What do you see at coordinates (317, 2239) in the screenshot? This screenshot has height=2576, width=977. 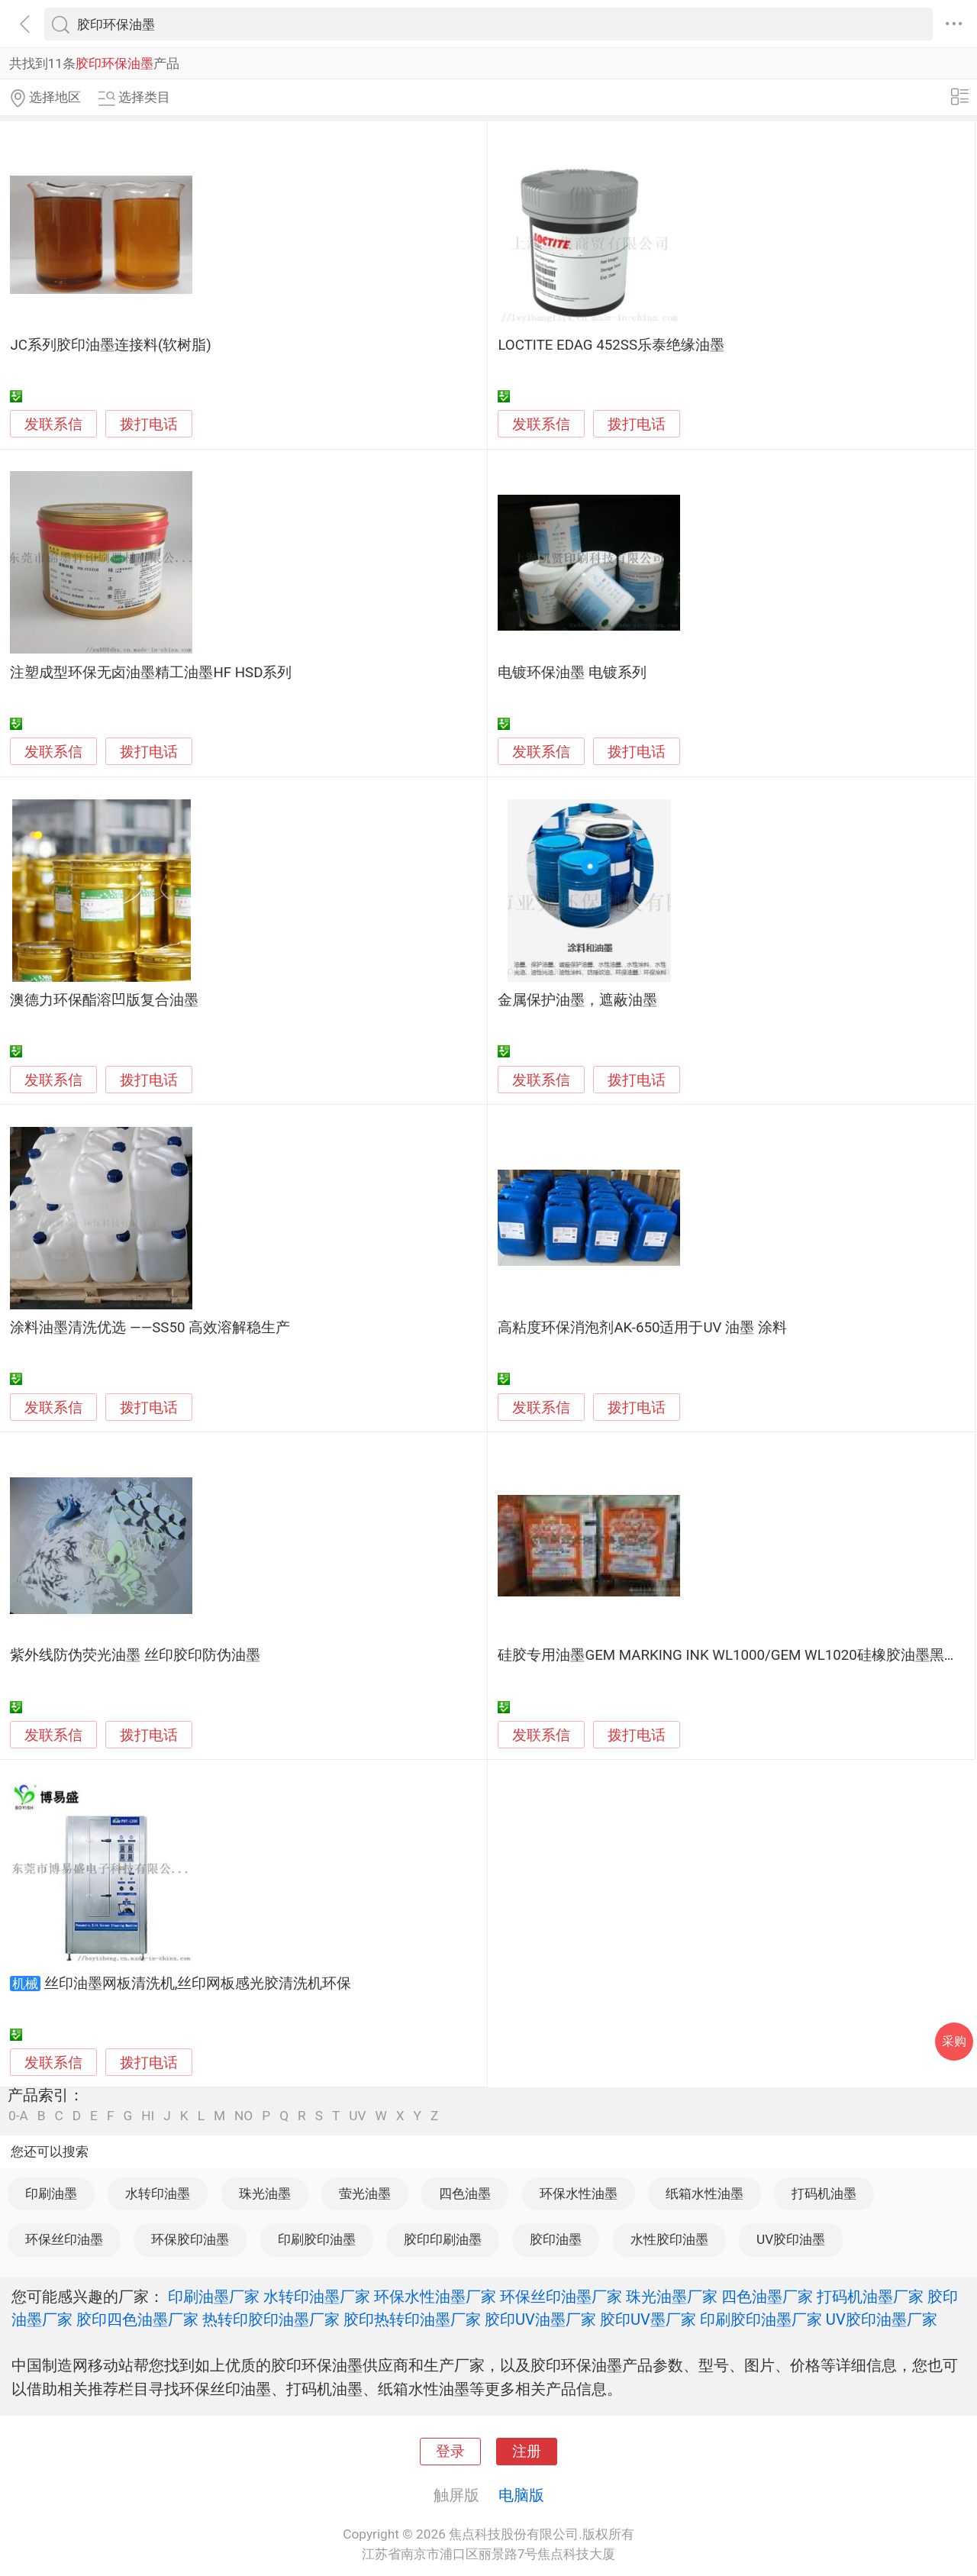 I see `印刷胶印油墨` at bounding box center [317, 2239].